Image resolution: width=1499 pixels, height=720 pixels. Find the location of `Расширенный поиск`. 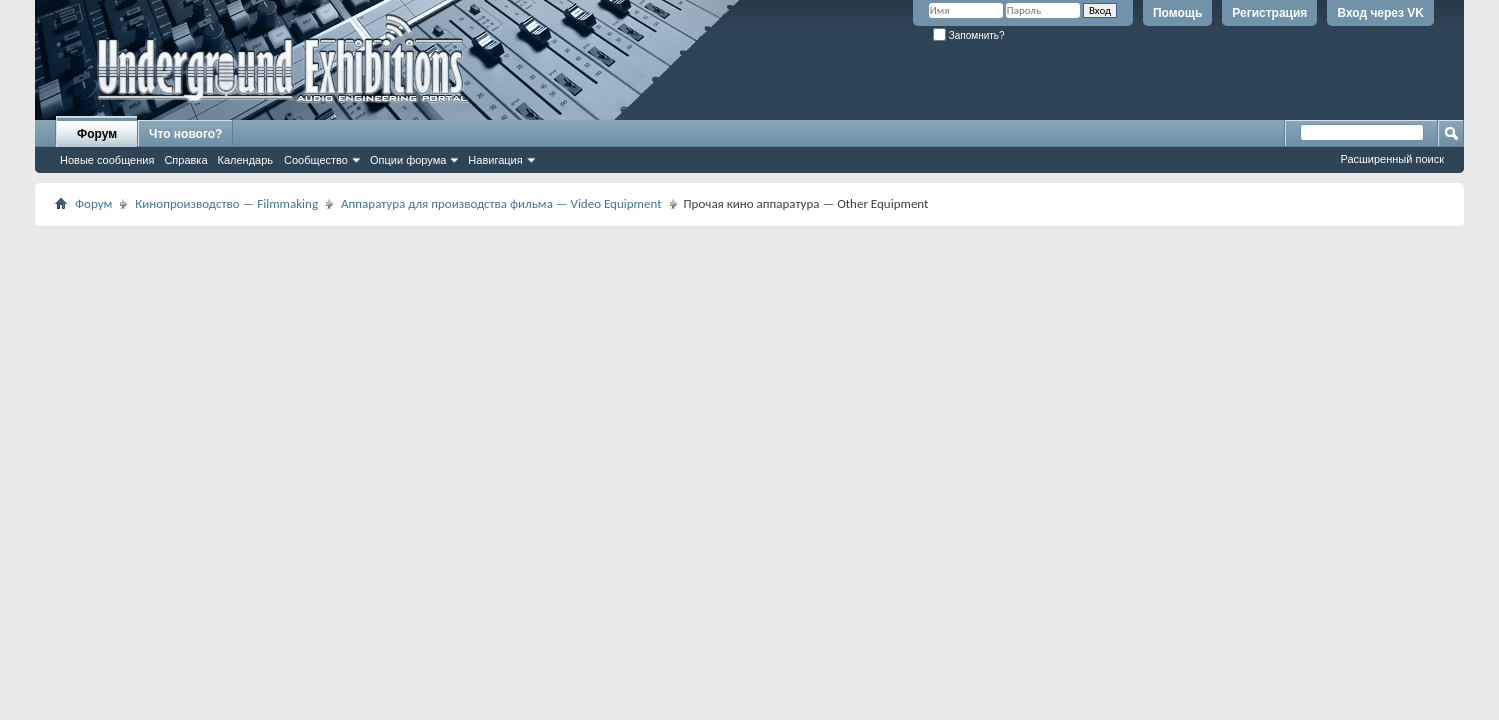

Расширенный поиск is located at coordinates (1392, 159).